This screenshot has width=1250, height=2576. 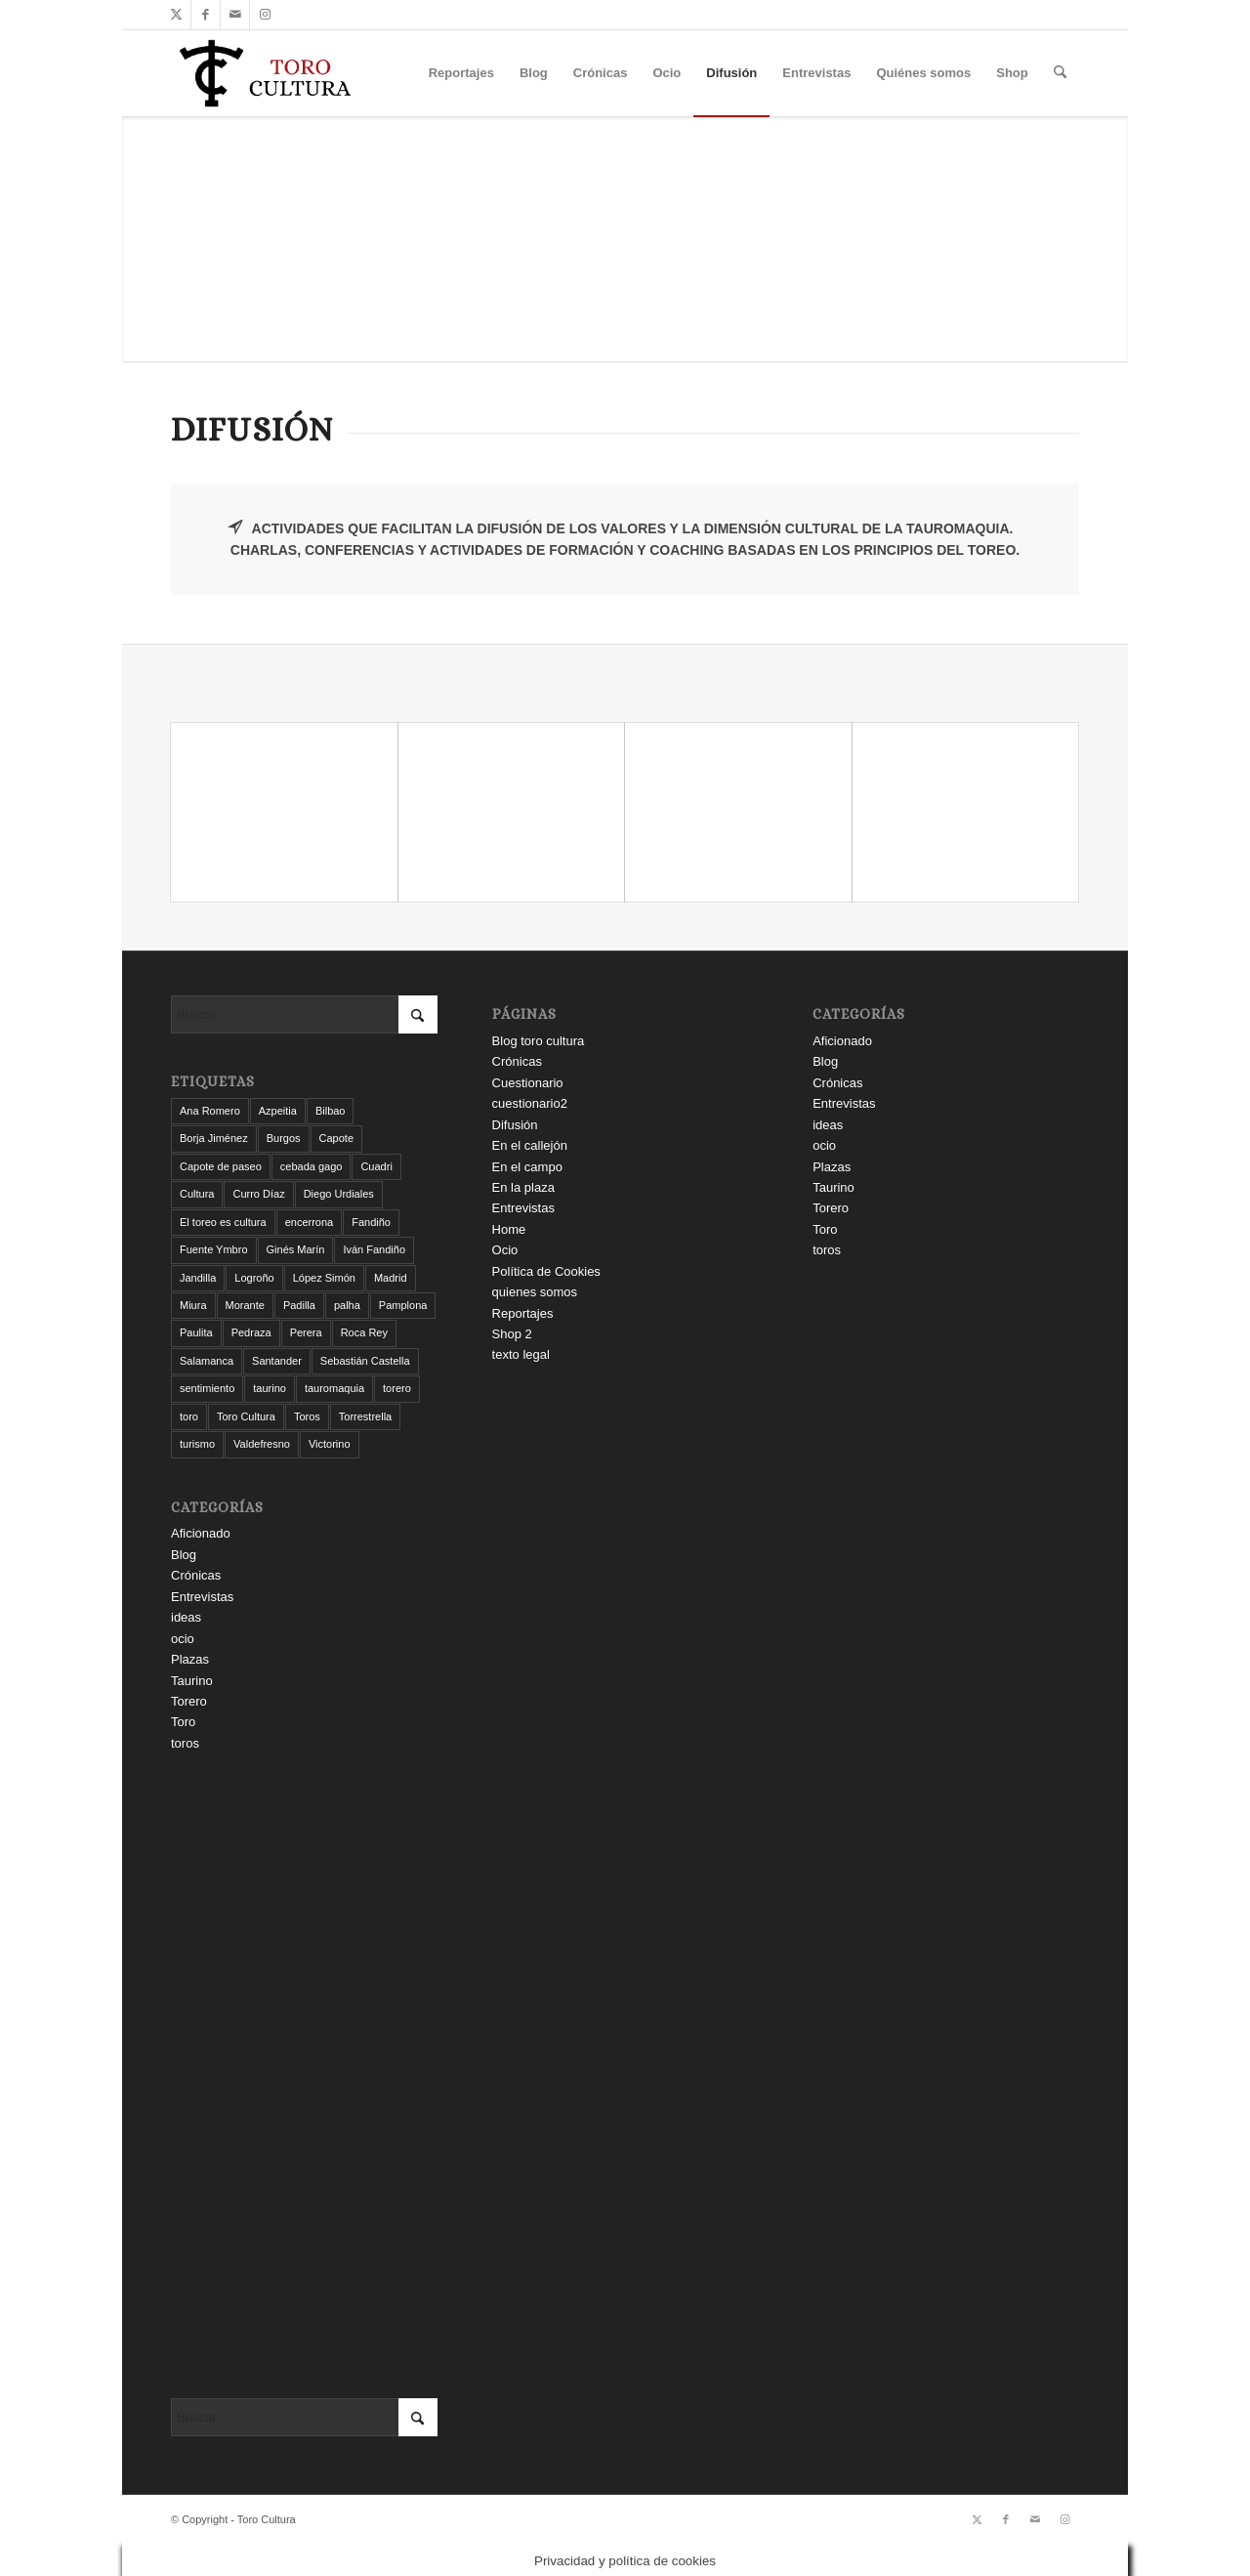 What do you see at coordinates (246, 1416) in the screenshot?
I see `Toro Cultura [Toro Cultura (17 elementos)]` at bounding box center [246, 1416].